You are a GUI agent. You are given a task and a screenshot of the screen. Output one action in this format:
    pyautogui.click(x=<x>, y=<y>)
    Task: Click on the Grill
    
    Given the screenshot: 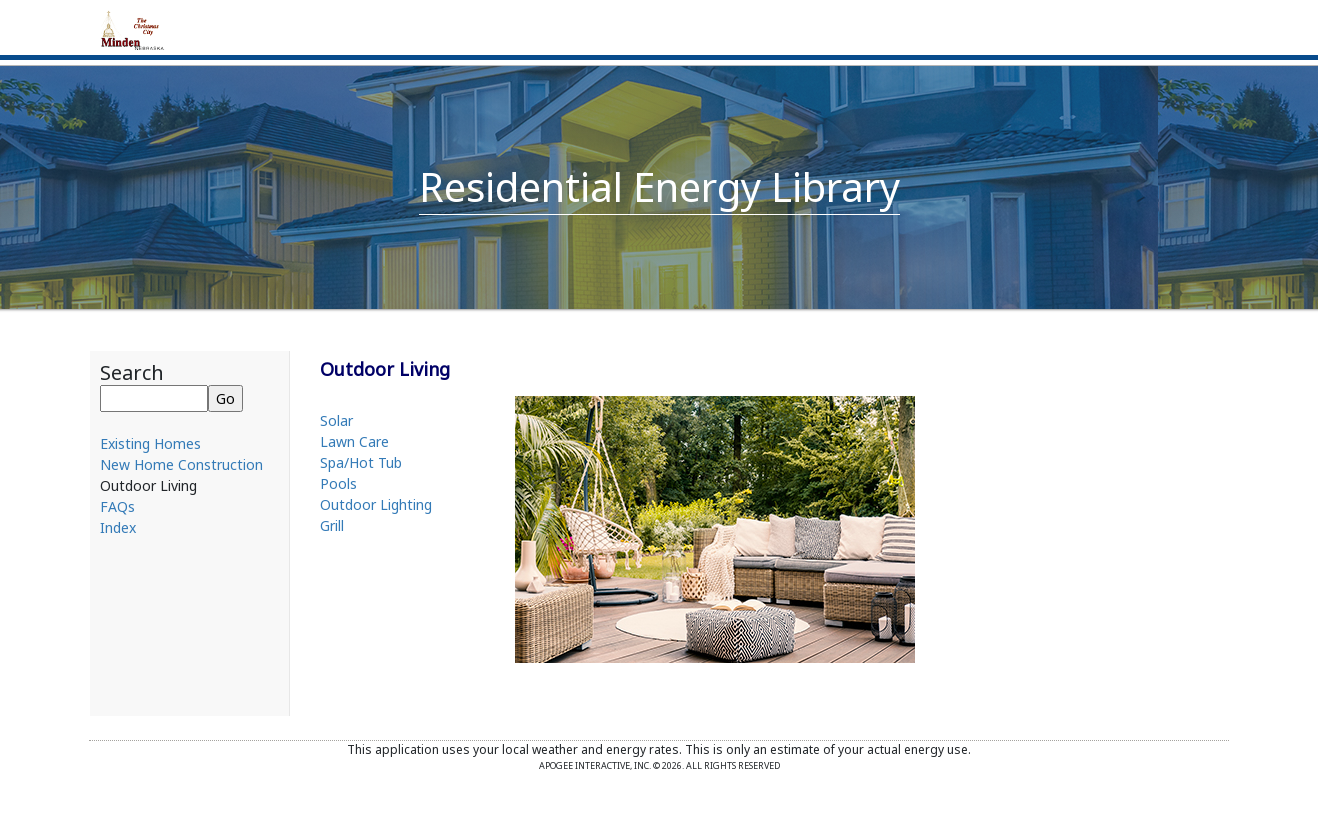 What is the action you would take?
    pyautogui.click(x=332, y=525)
    